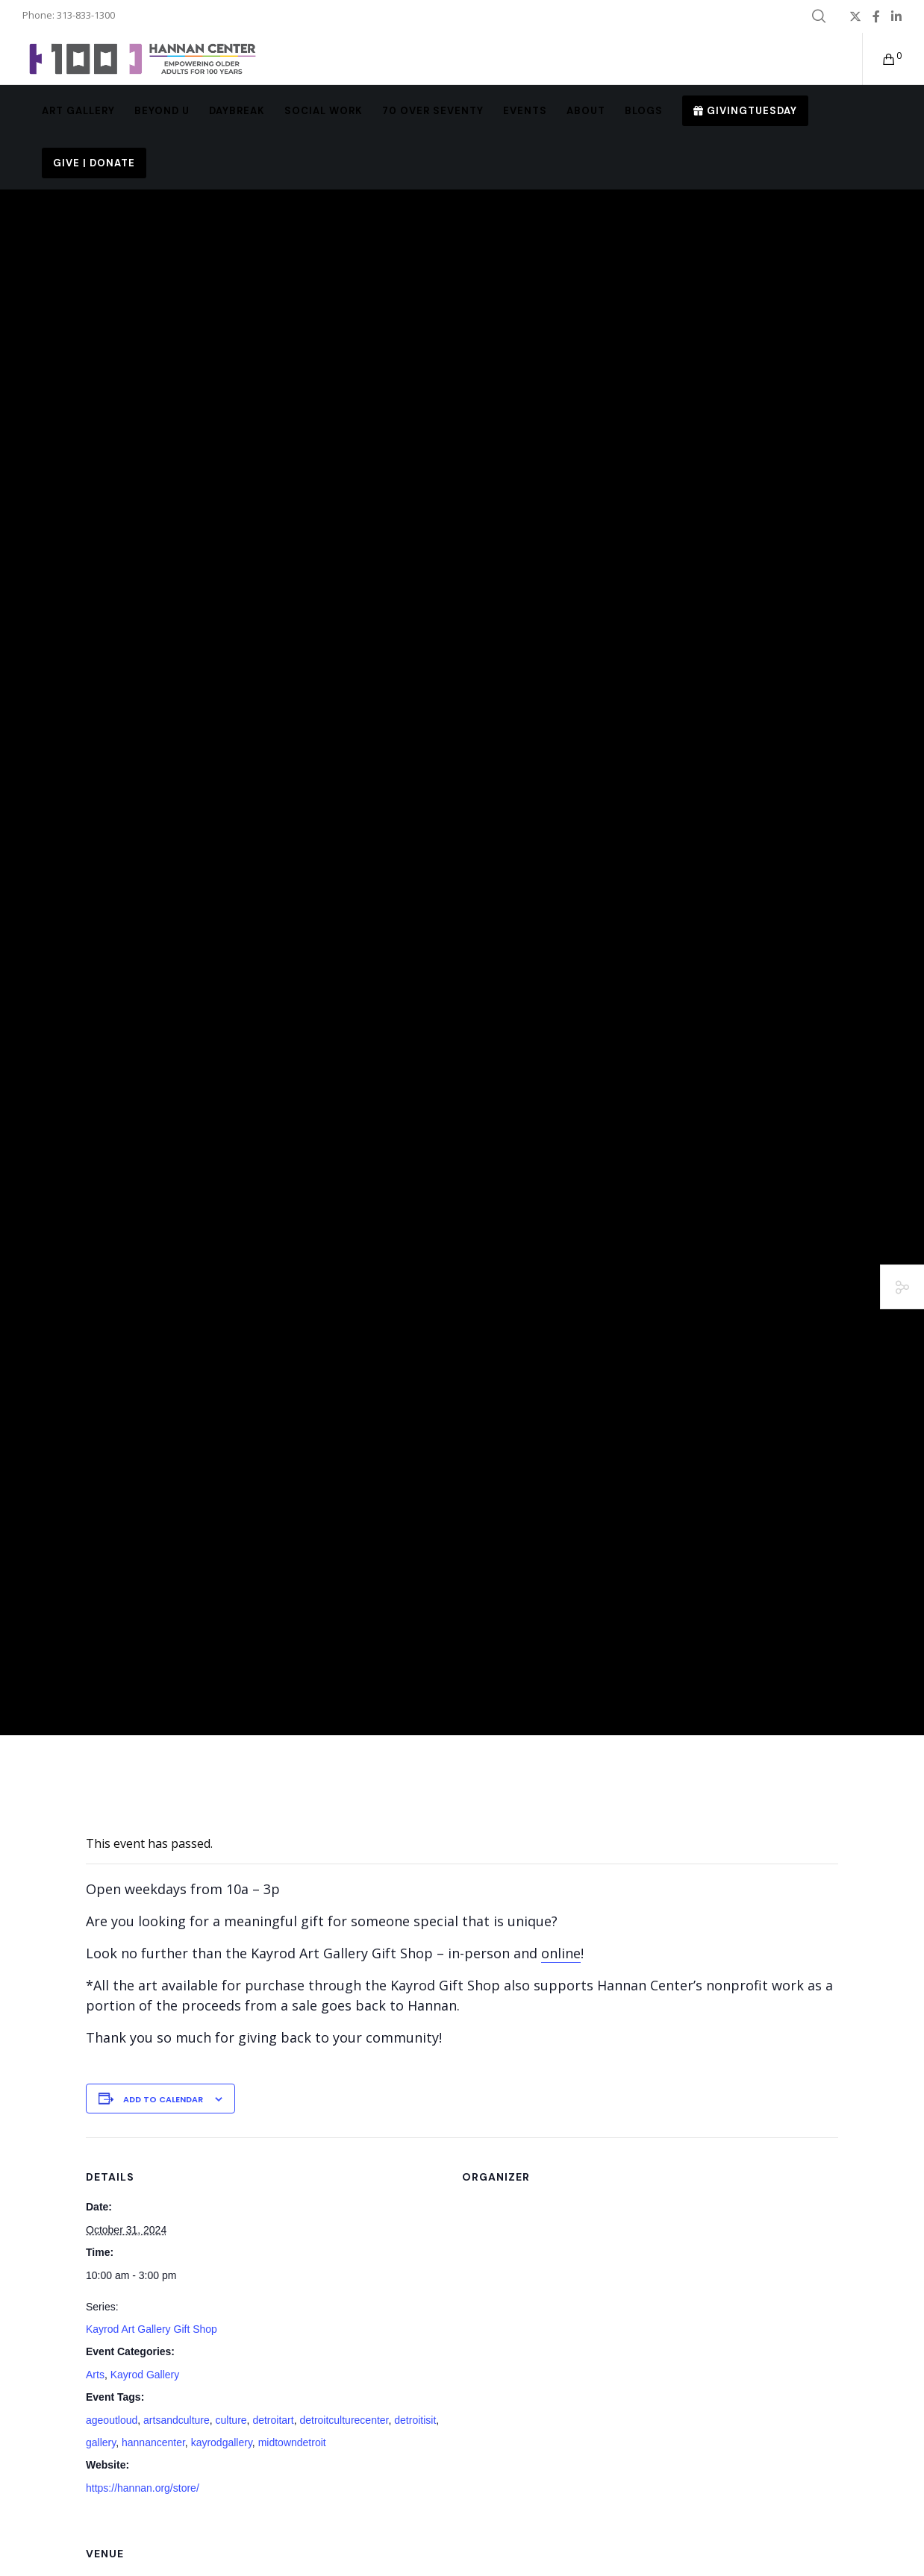  Describe the element at coordinates (272, 2420) in the screenshot. I see `detroitart` at that location.